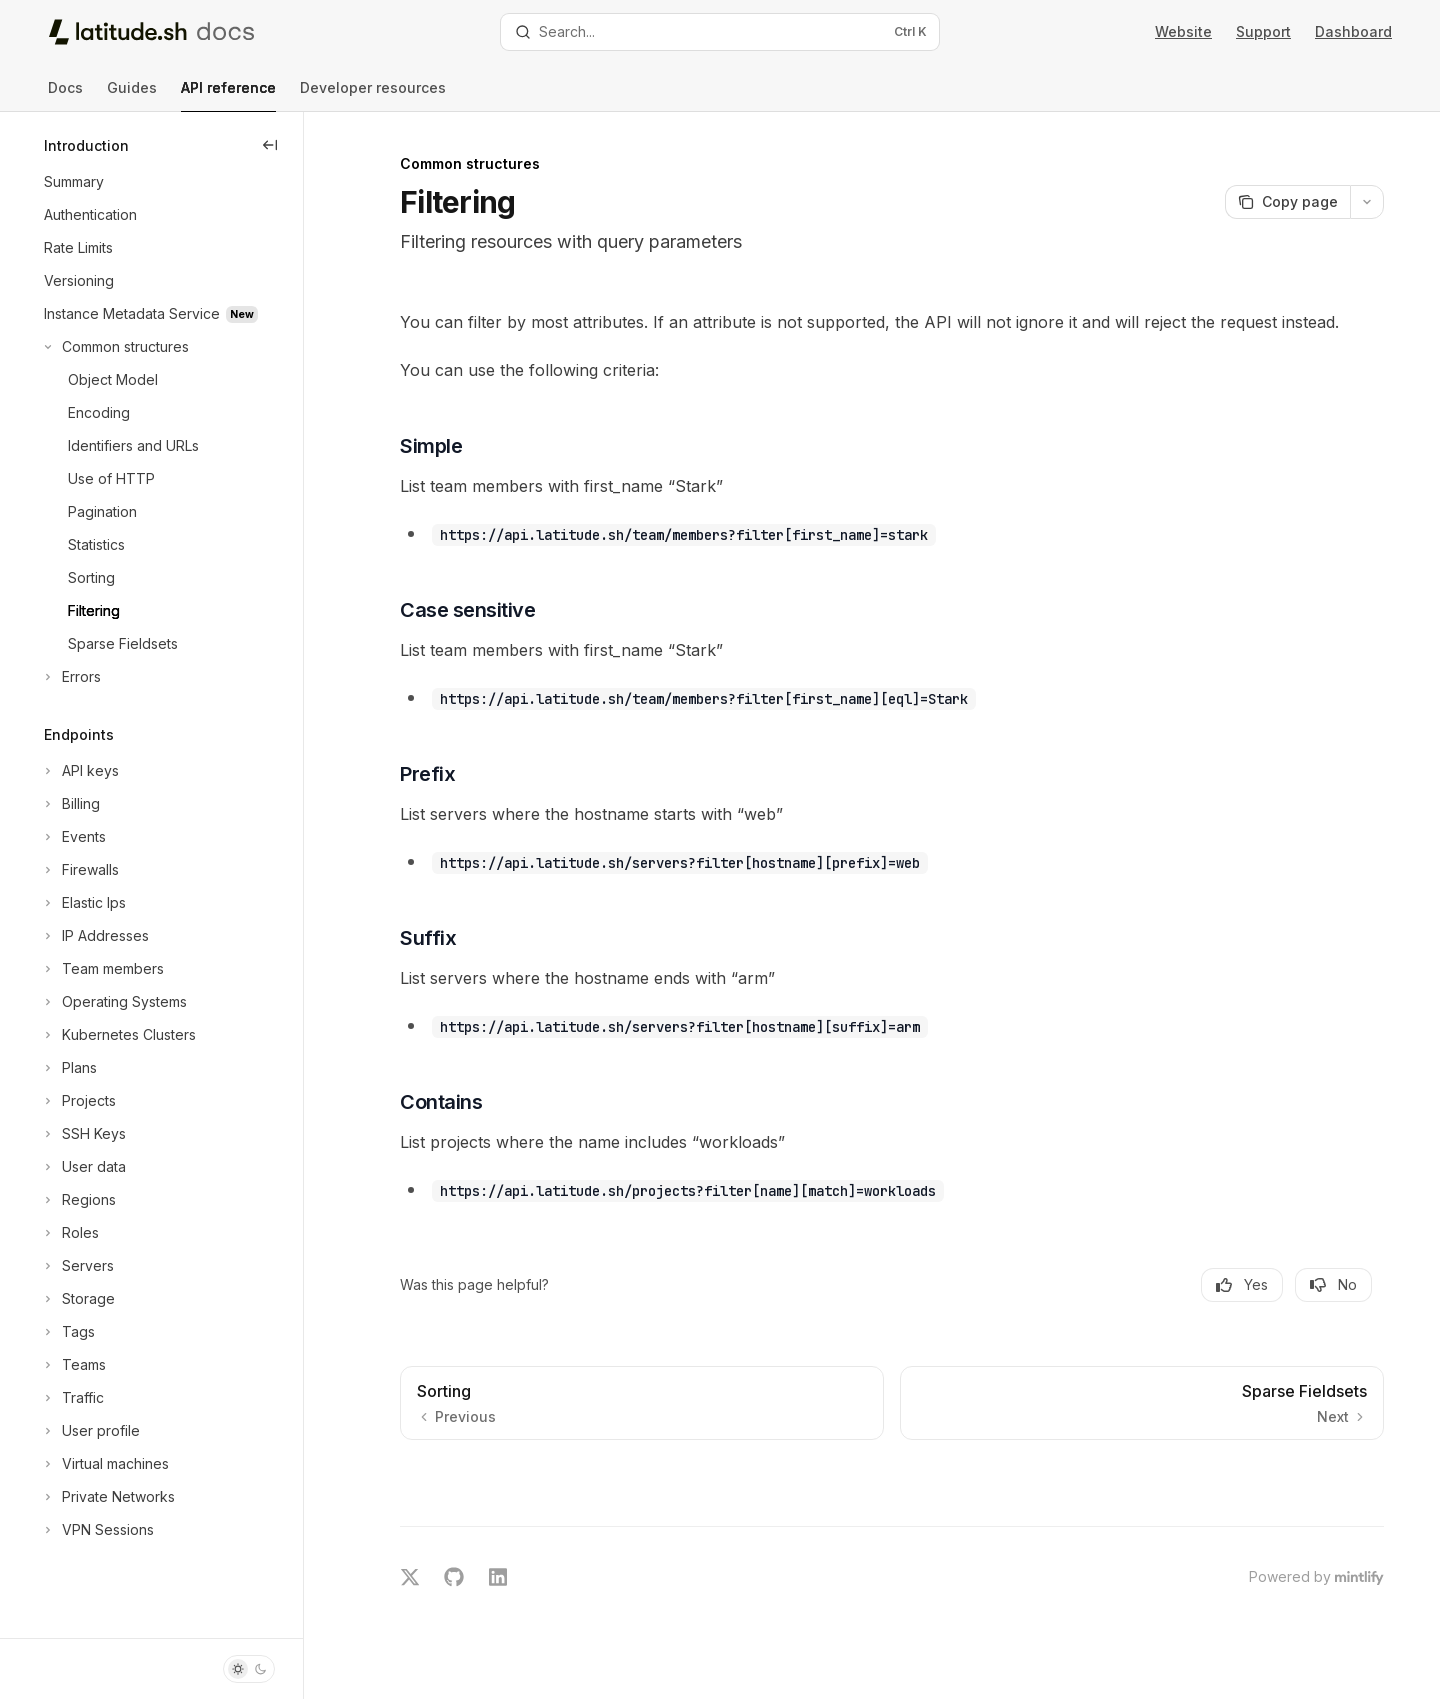 The width and height of the screenshot is (1440, 1699). I want to click on [Toggle dark mode], so click(249, 1669).